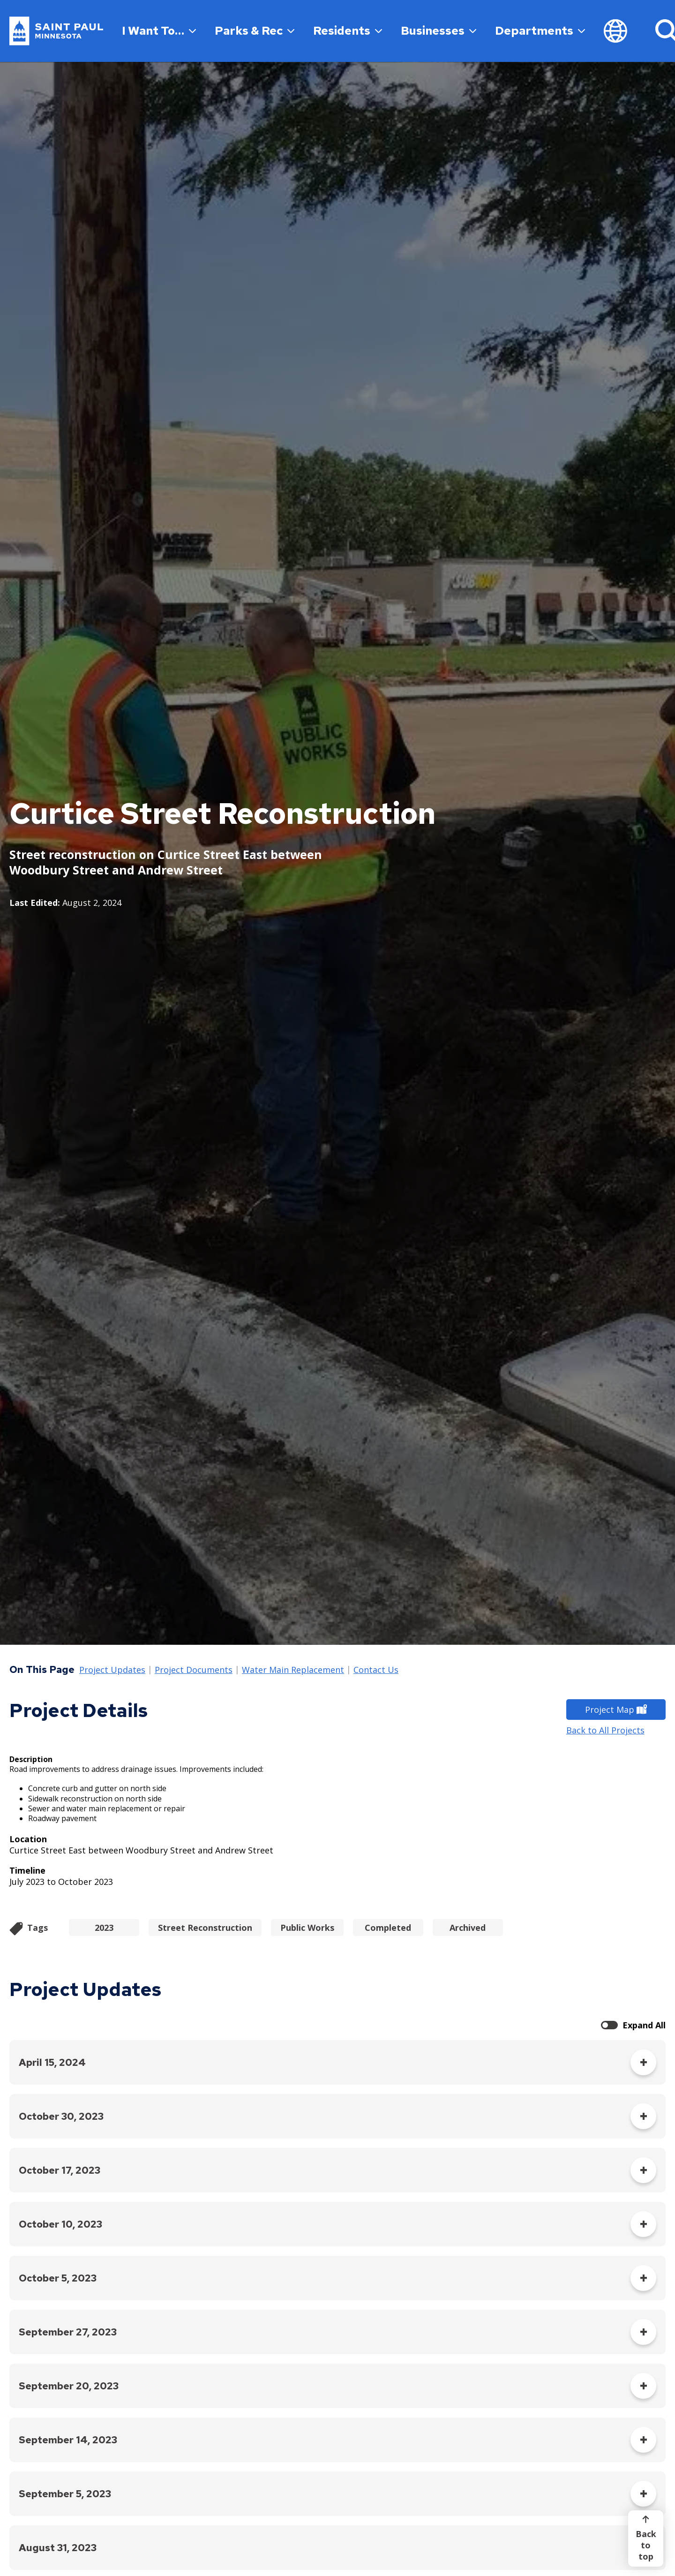 This screenshot has width=675, height=2576. What do you see at coordinates (605, 1730) in the screenshot?
I see `Back to All Projects` at bounding box center [605, 1730].